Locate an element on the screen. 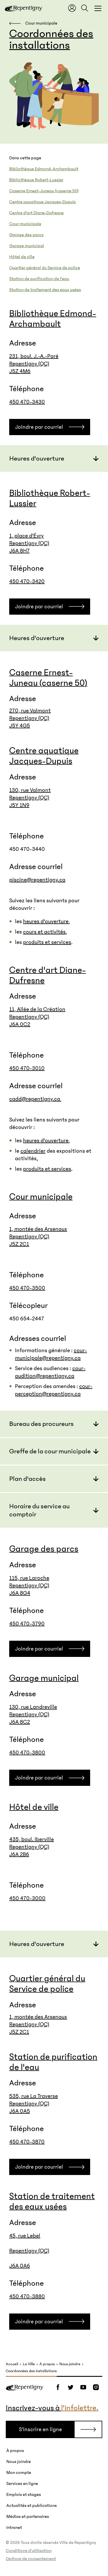 This screenshot has height=2576, width=108. Garage des parcs is located at coordinates (26, 234).